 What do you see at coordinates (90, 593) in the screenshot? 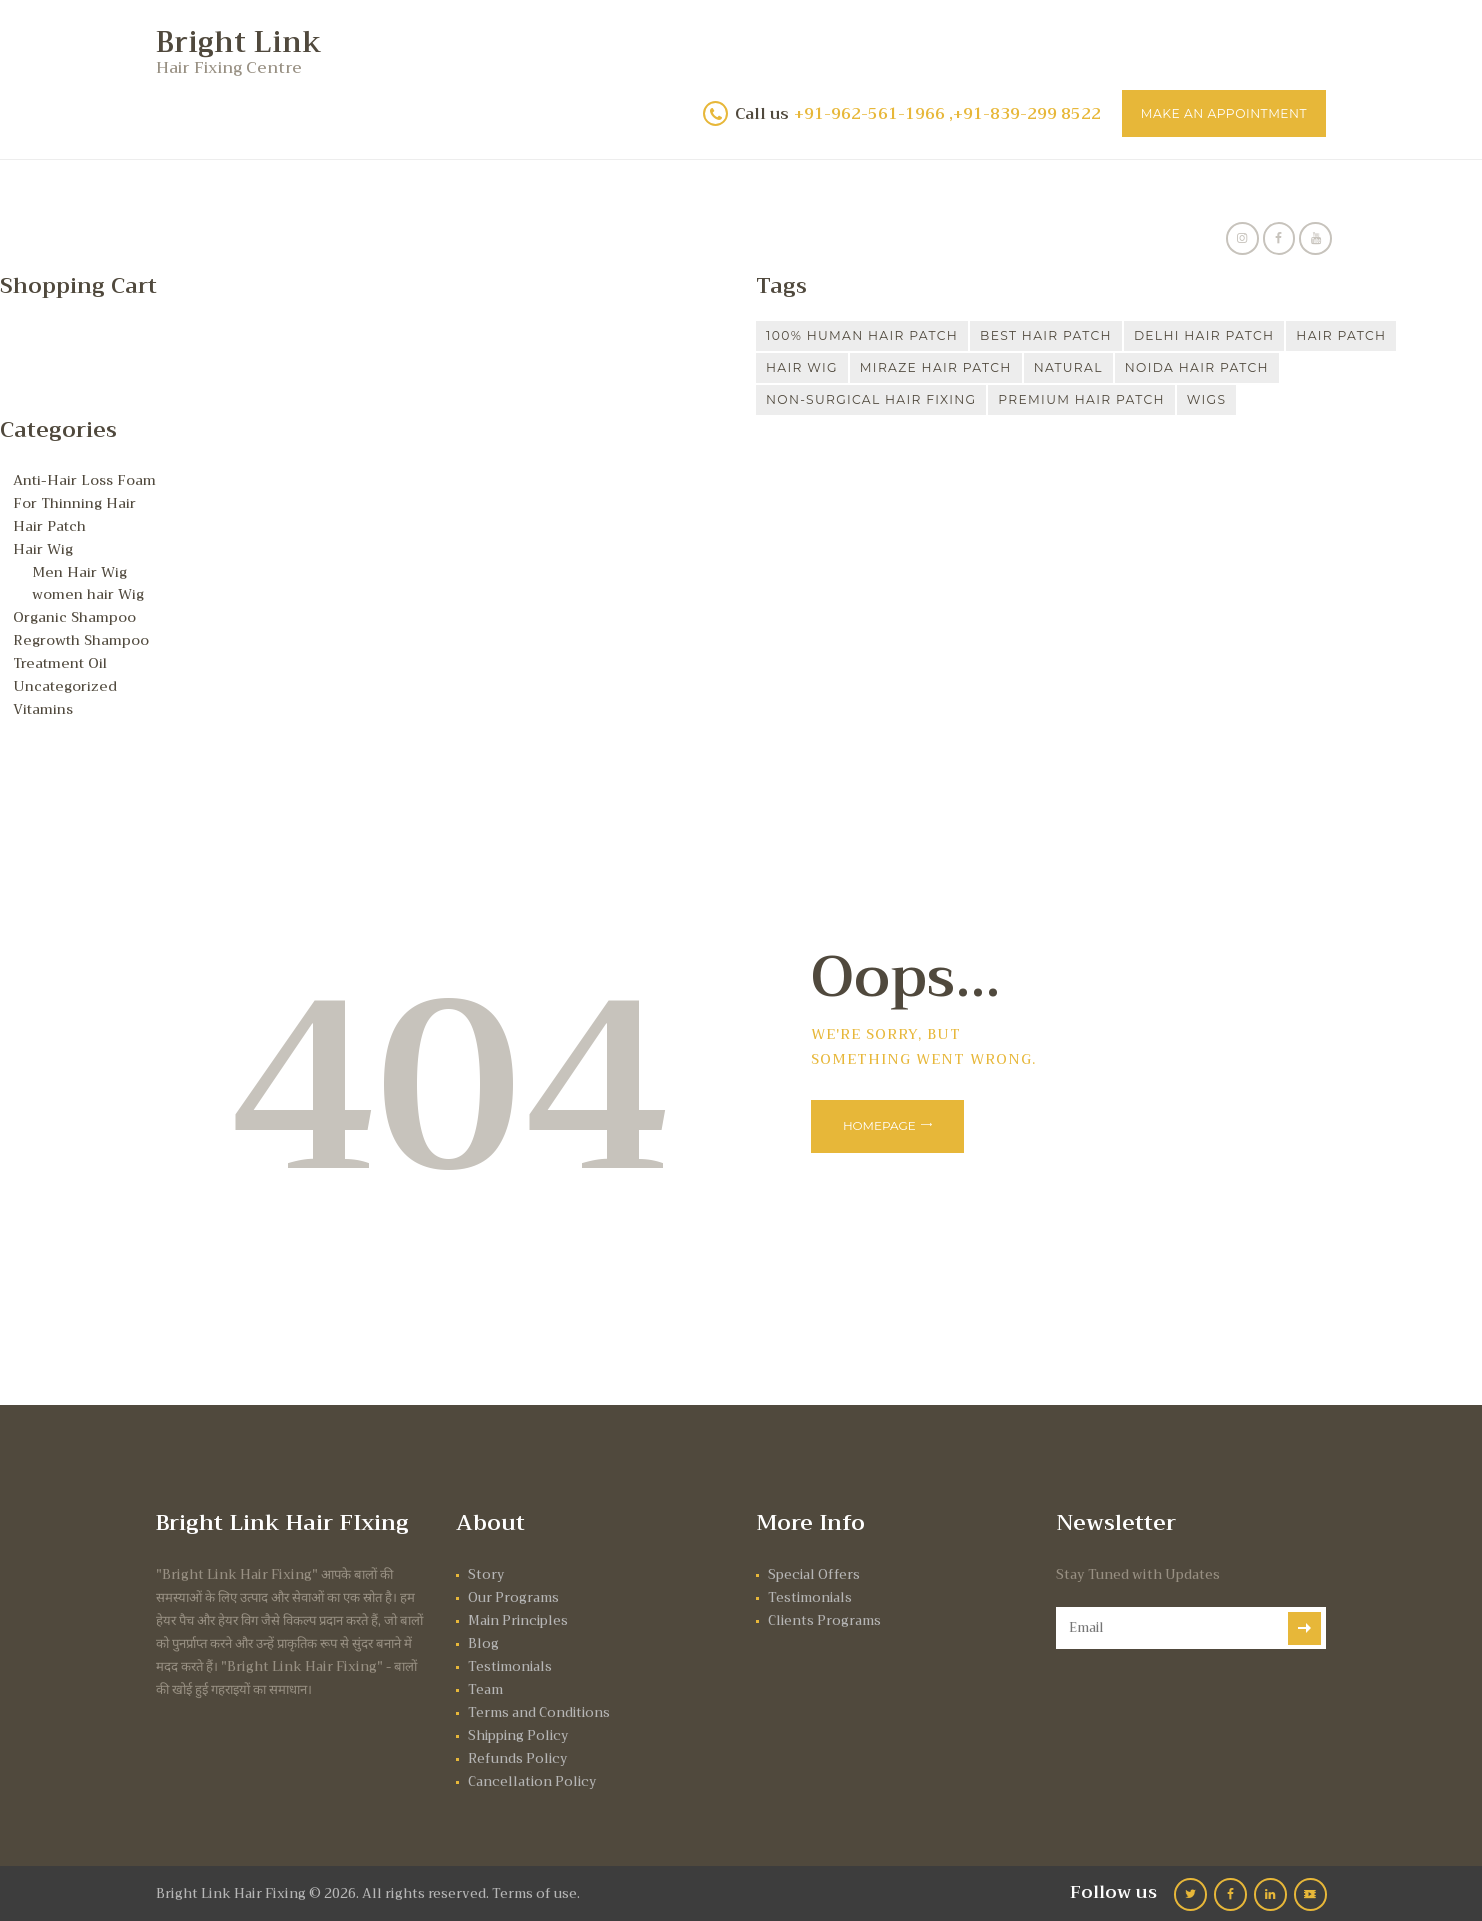
I see `women hair Wig` at bounding box center [90, 593].